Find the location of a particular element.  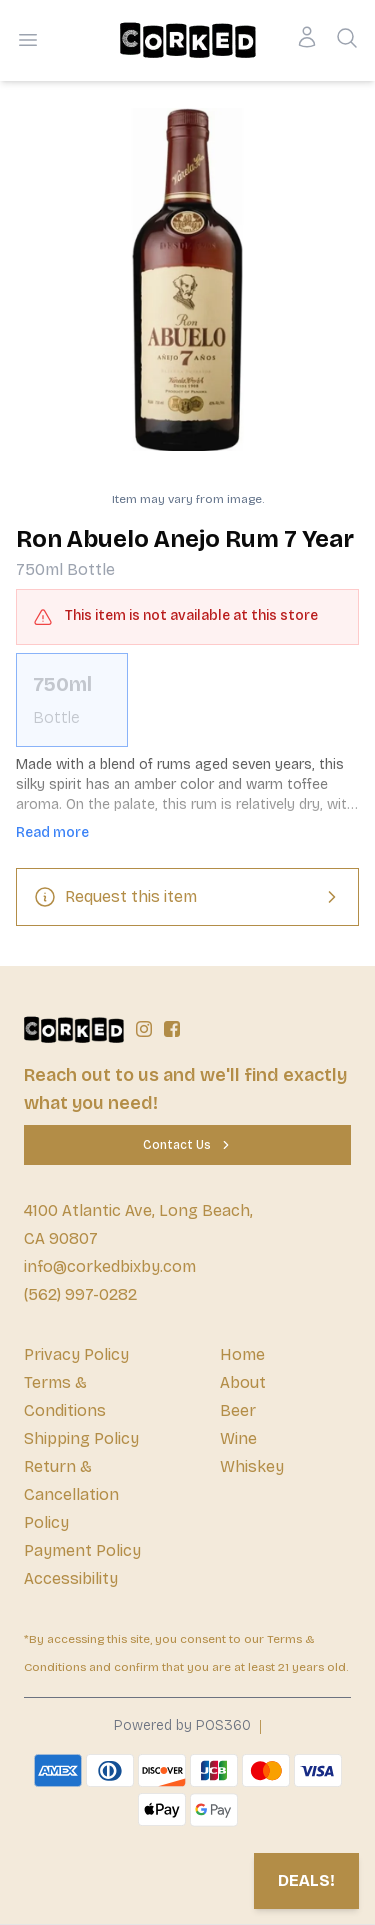

[Open menu] is located at coordinates (28, 40).